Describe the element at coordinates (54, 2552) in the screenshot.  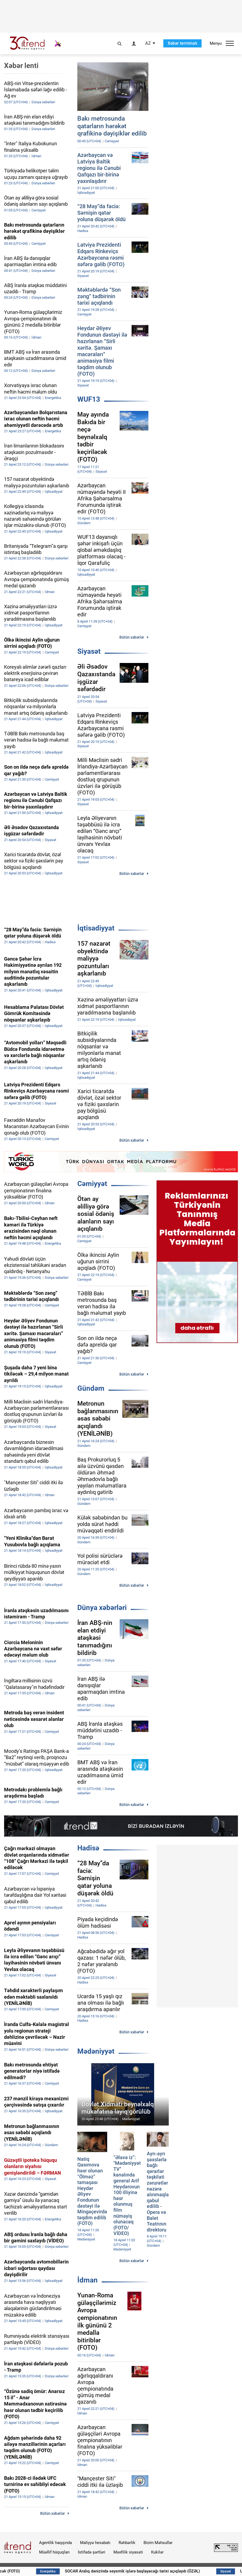
I see `Müəllif hüquqları` at that location.